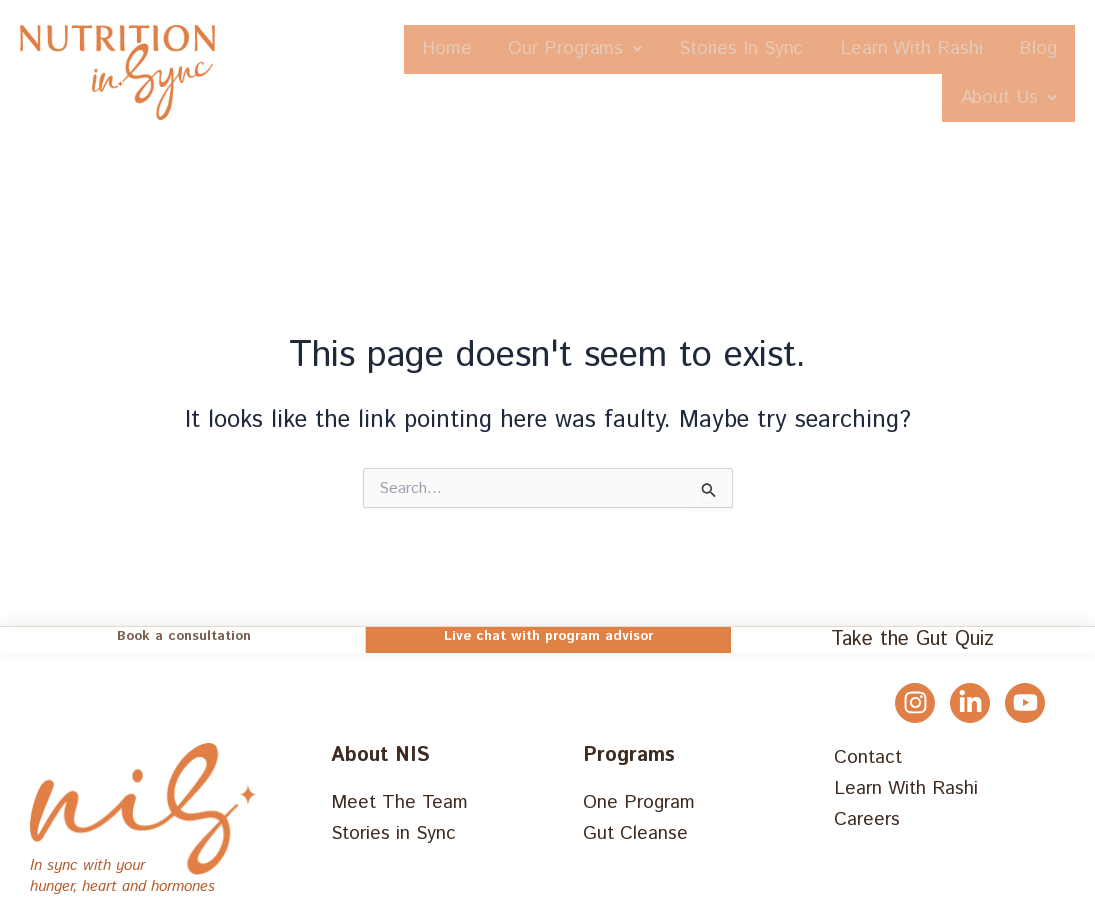  What do you see at coordinates (784, 49) in the screenshot?
I see `Stories In Sync` at bounding box center [784, 49].